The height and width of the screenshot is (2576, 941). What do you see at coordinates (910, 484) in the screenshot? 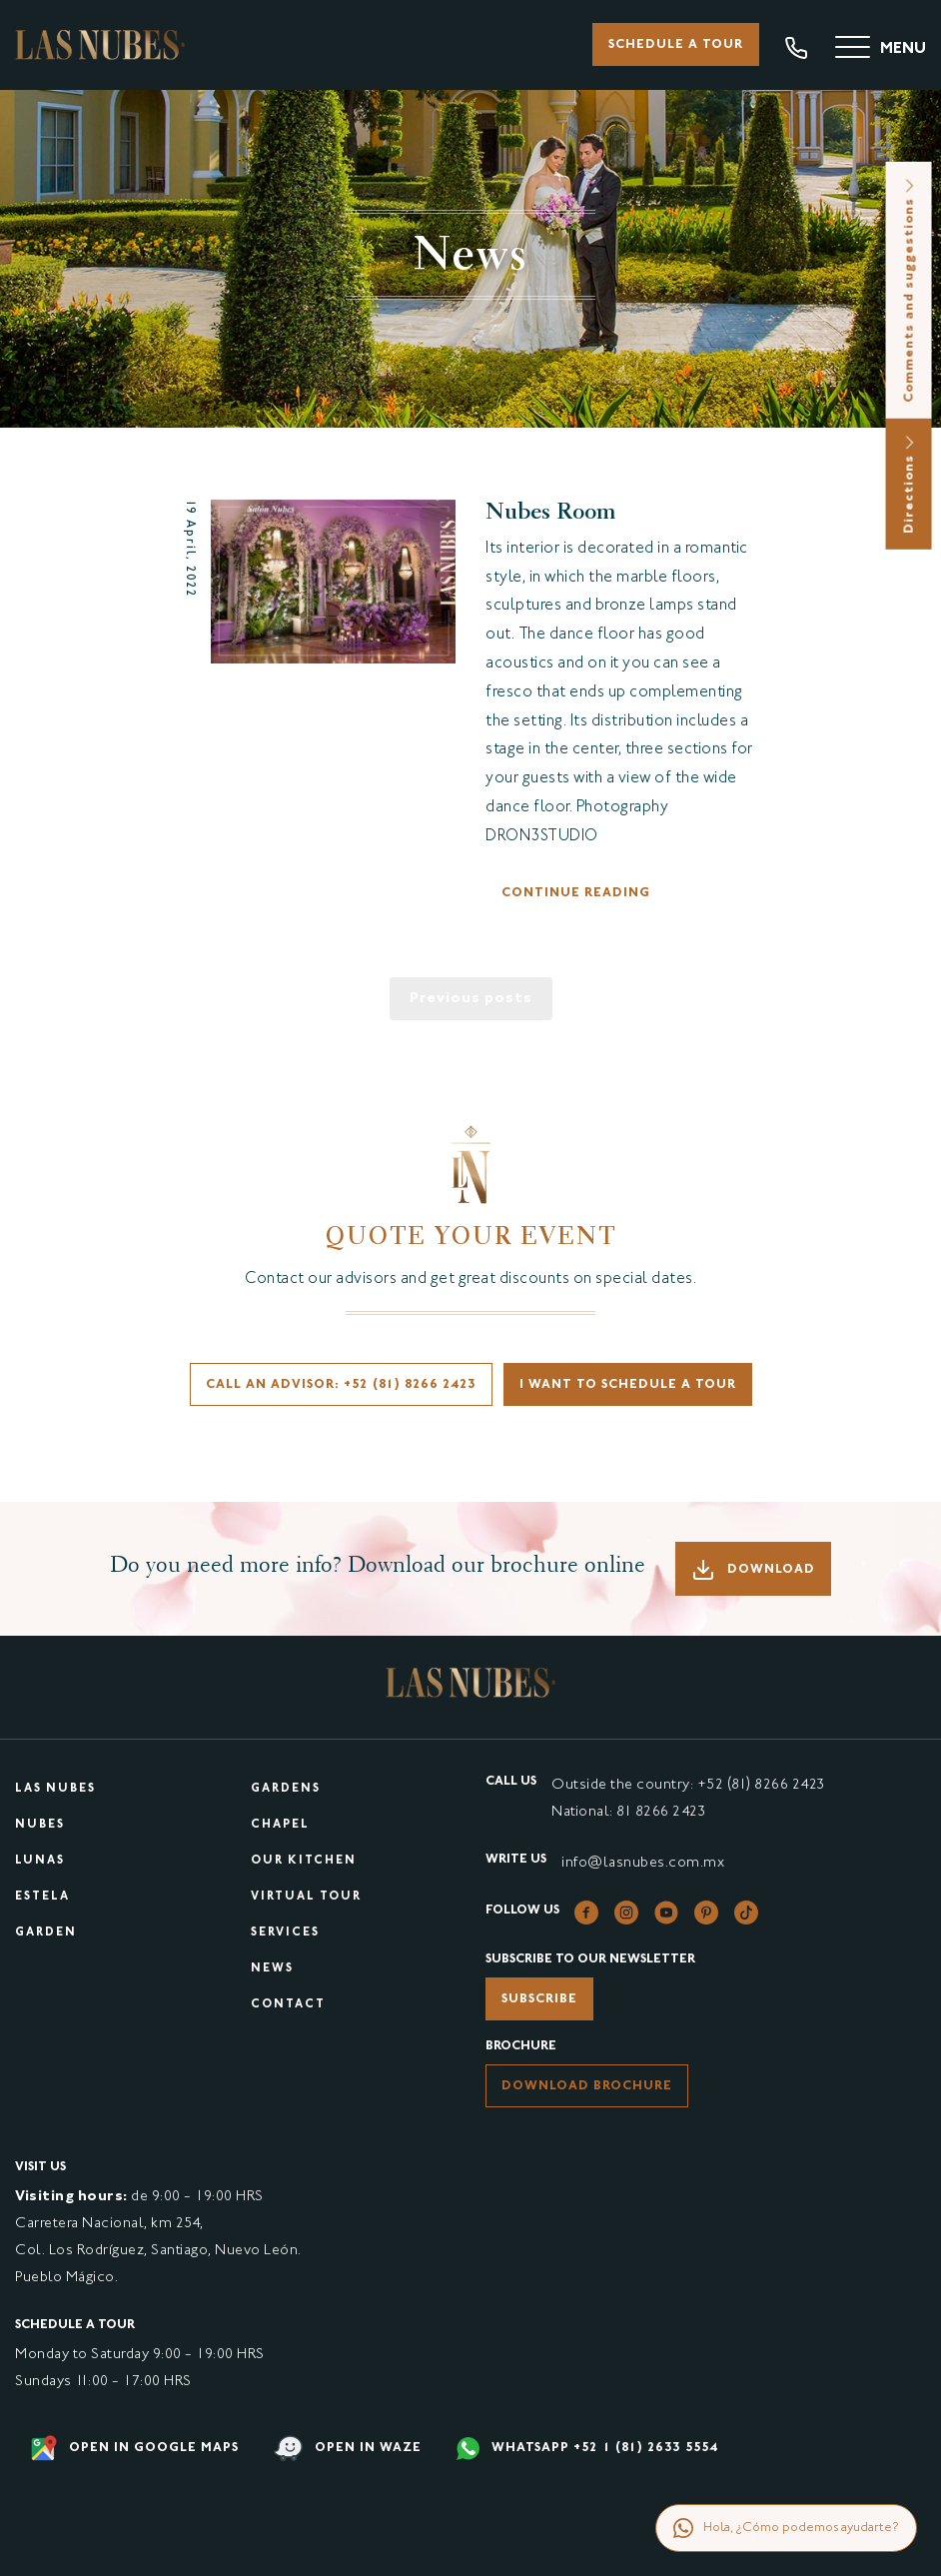
I see `Directions` at bounding box center [910, 484].